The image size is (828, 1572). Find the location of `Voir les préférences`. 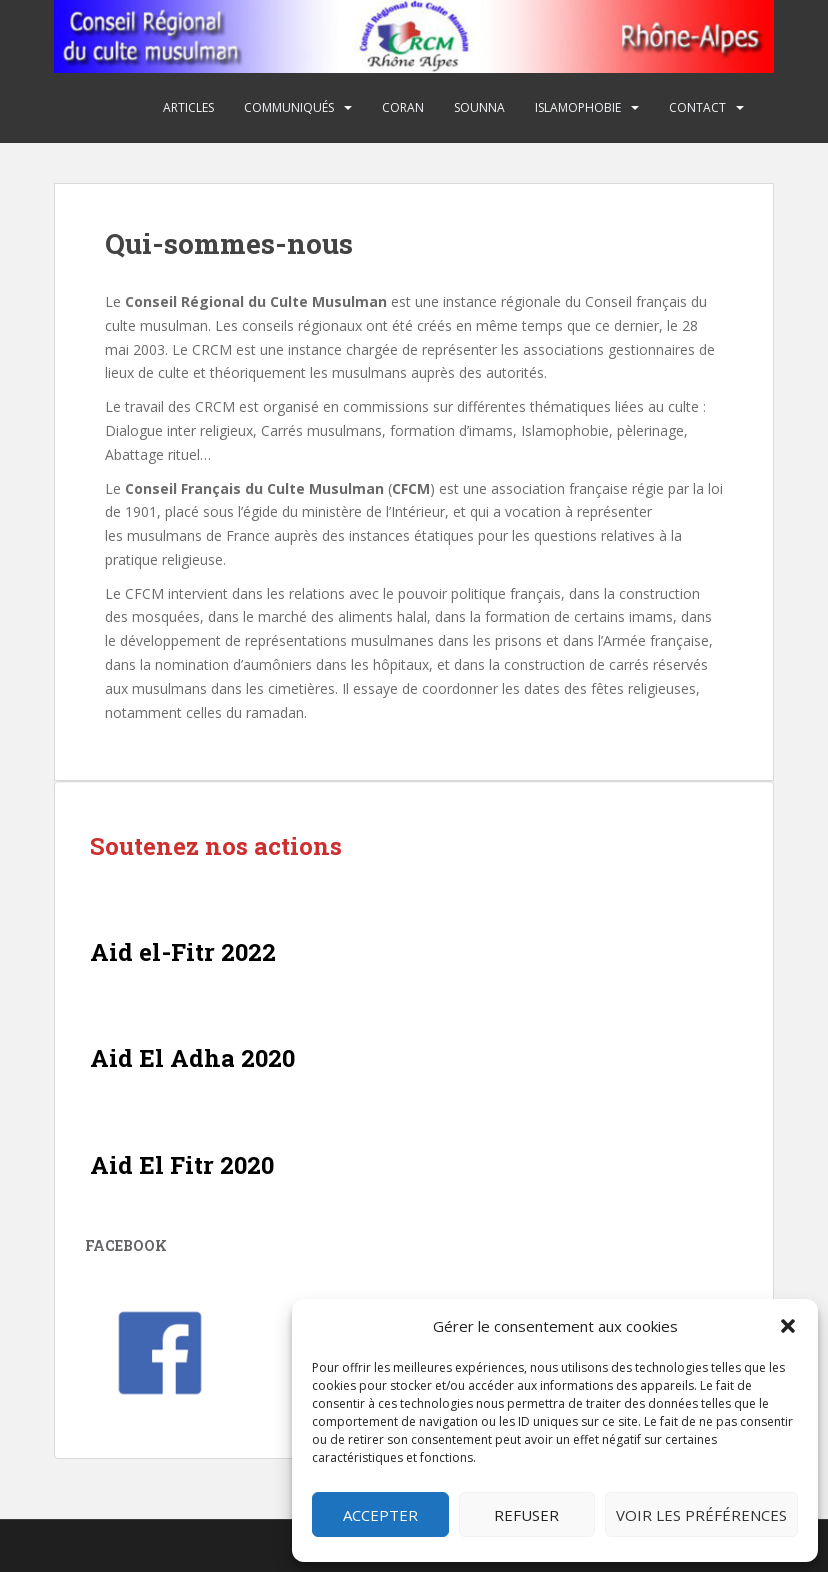

Voir les préférences is located at coordinates (701, 1515).